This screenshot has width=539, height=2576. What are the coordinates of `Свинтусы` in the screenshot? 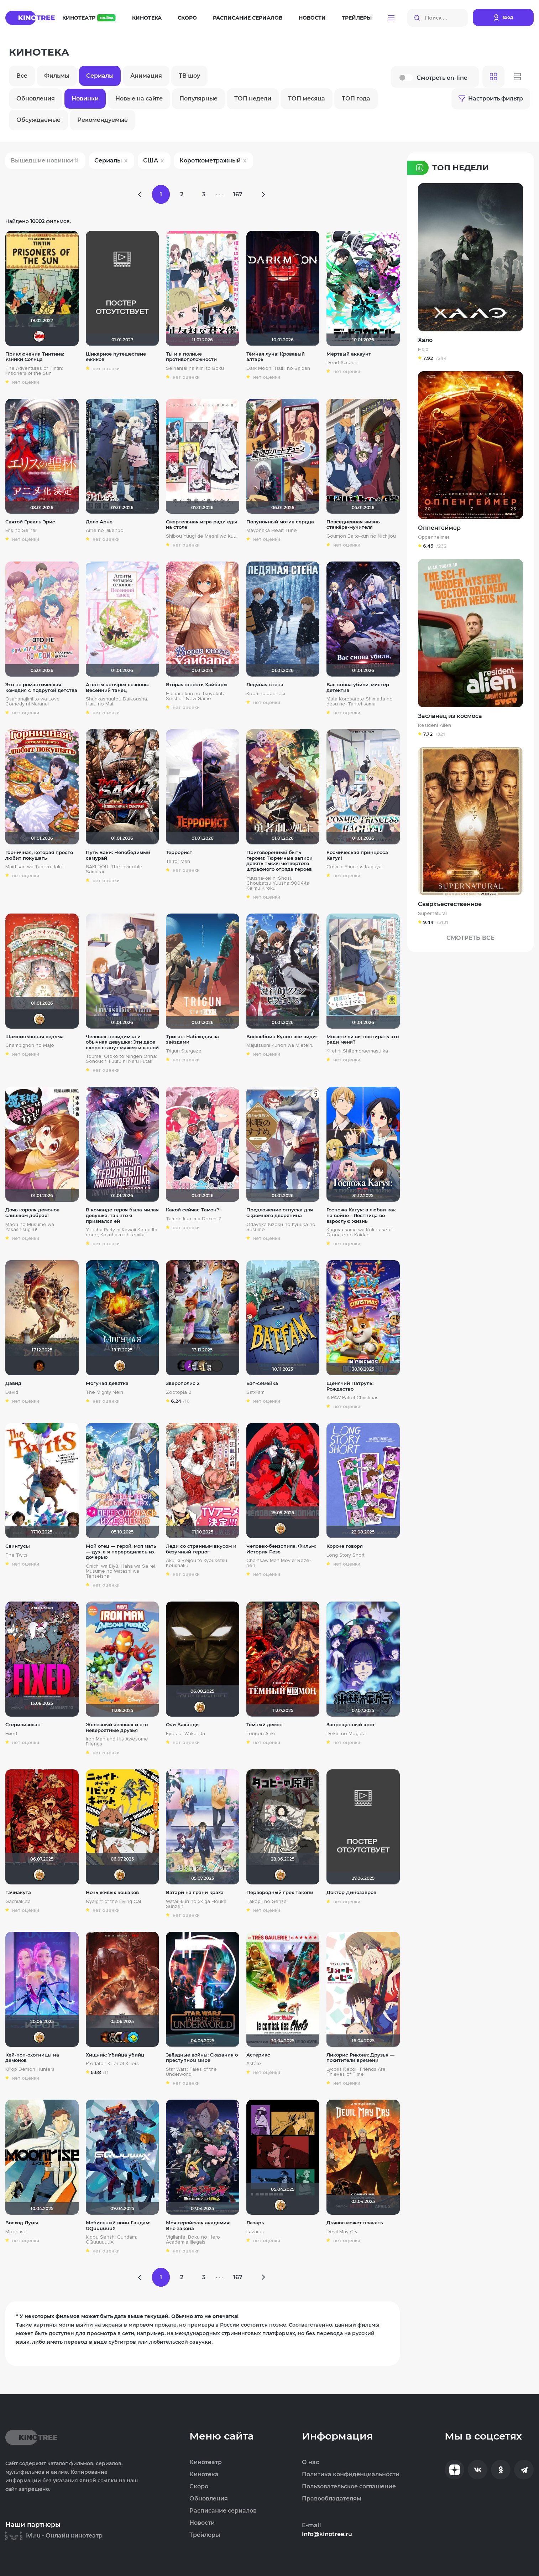 It's located at (17, 1546).